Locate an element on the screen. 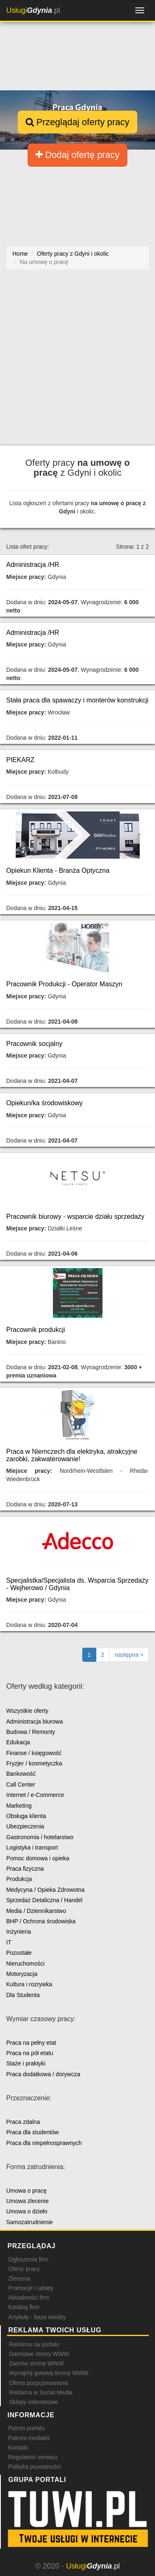 The height and width of the screenshot is (2576, 155). Nieruchomości is located at coordinates (25, 1963).